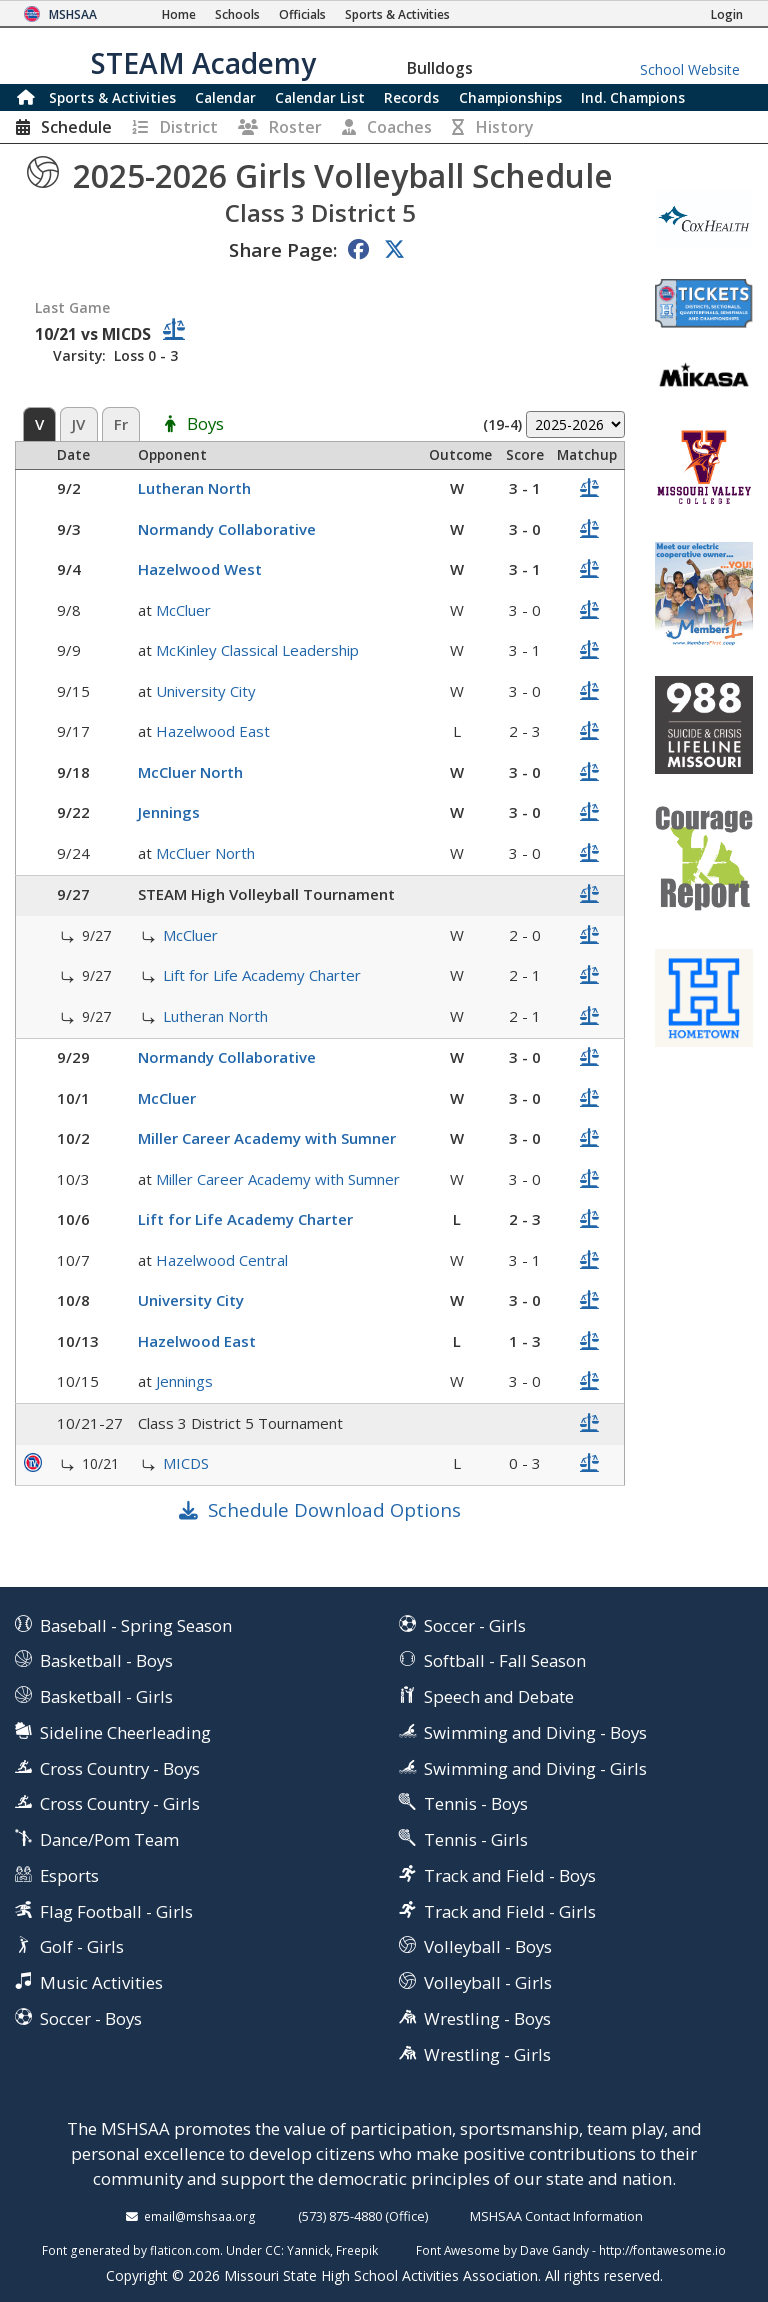  Describe the element at coordinates (411, 97) in the screenshot. I see `Records` at that location.